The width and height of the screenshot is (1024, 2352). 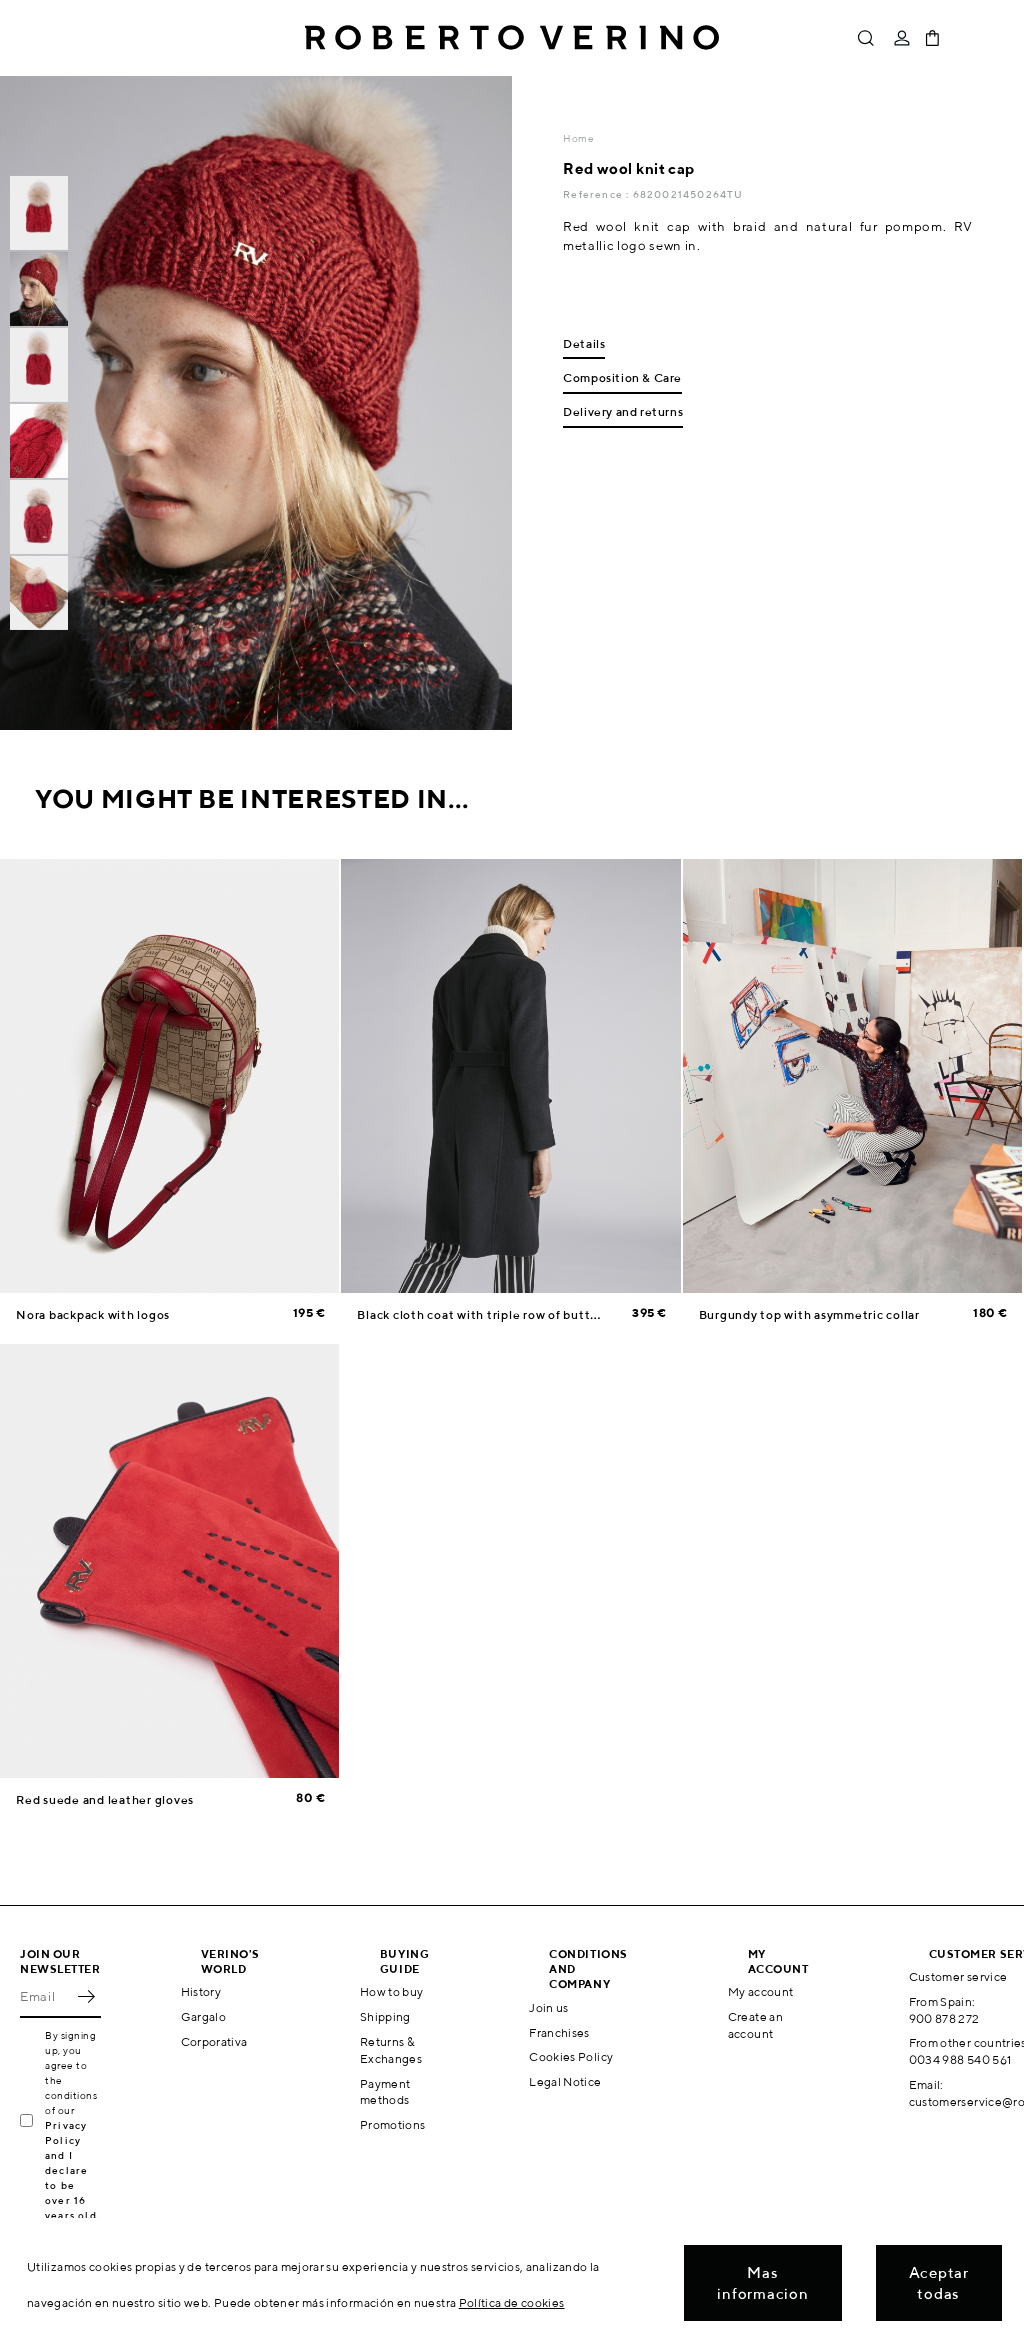 I want to click on Reference :, so click(x=597, y=194).